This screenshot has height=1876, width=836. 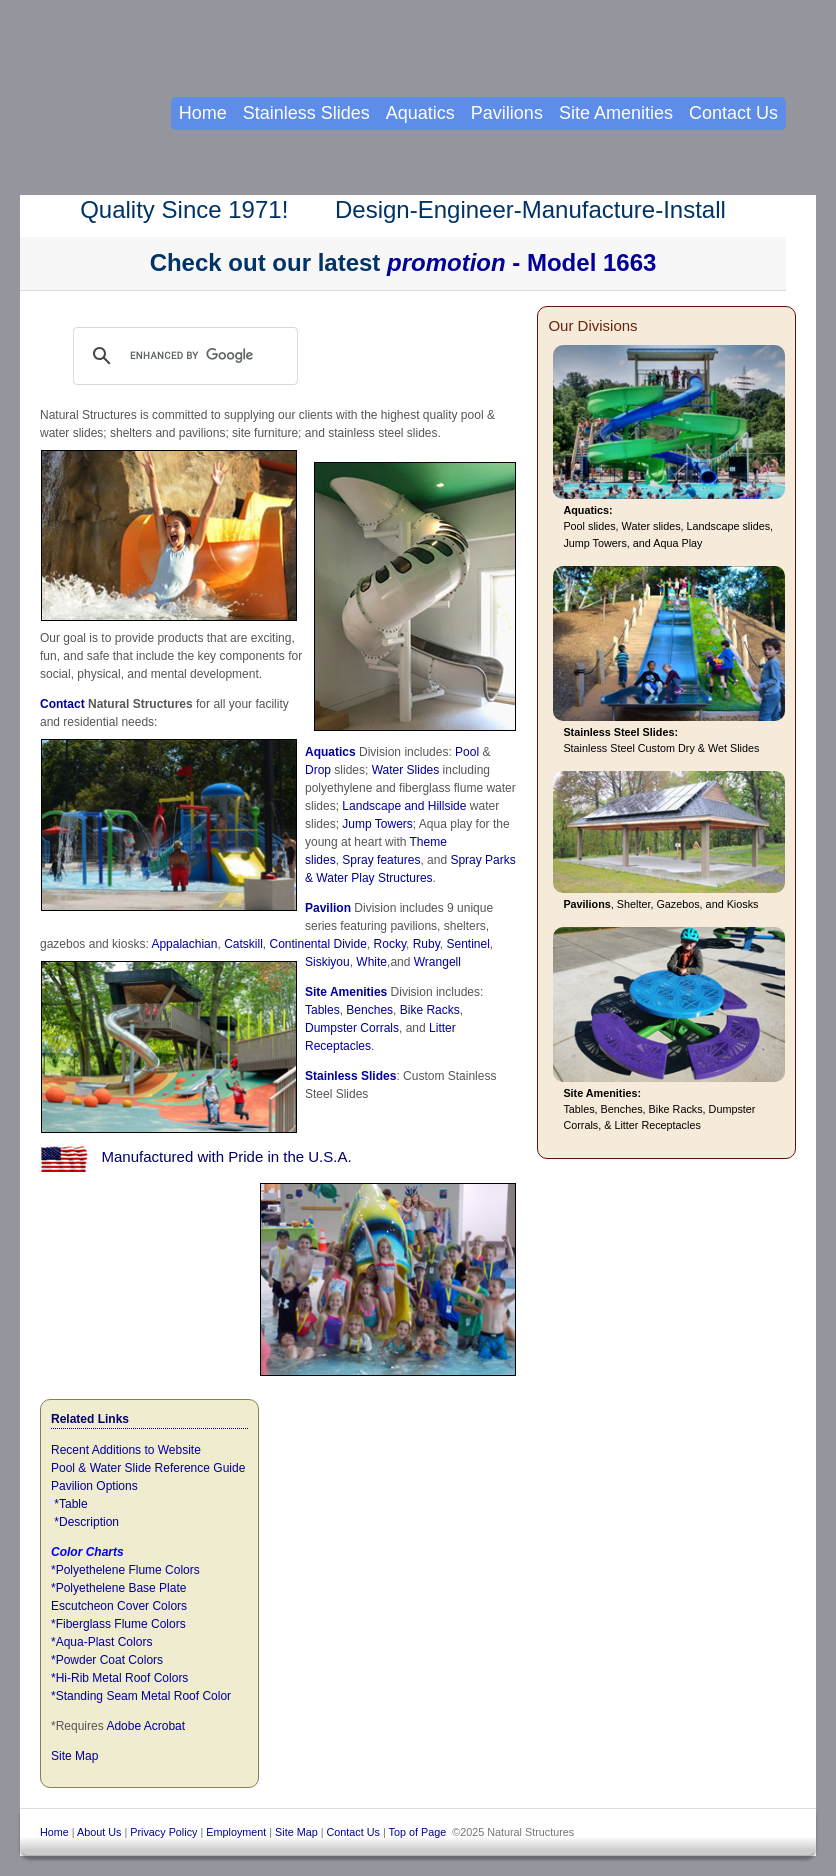 I want to click on Spray features, so click(x=381, y=860).